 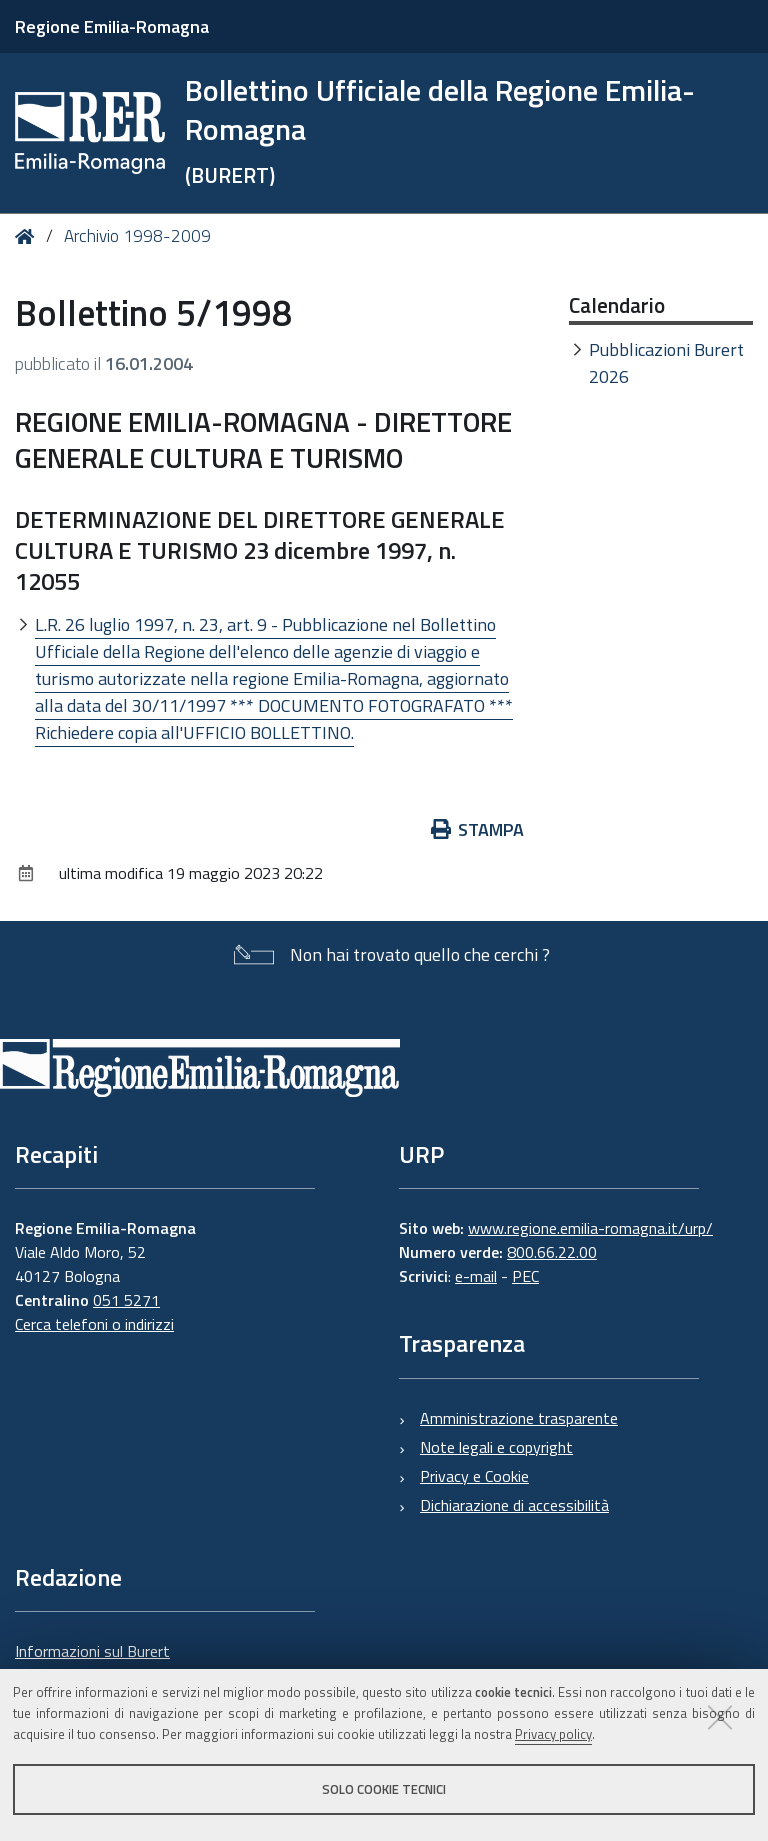 I want to click on PEC, so click(x=525, y=1276).